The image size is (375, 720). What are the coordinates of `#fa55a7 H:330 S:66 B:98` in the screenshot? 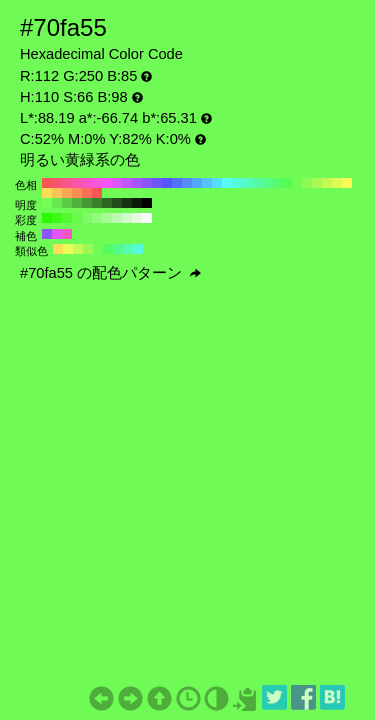 It's located at (77, 183).